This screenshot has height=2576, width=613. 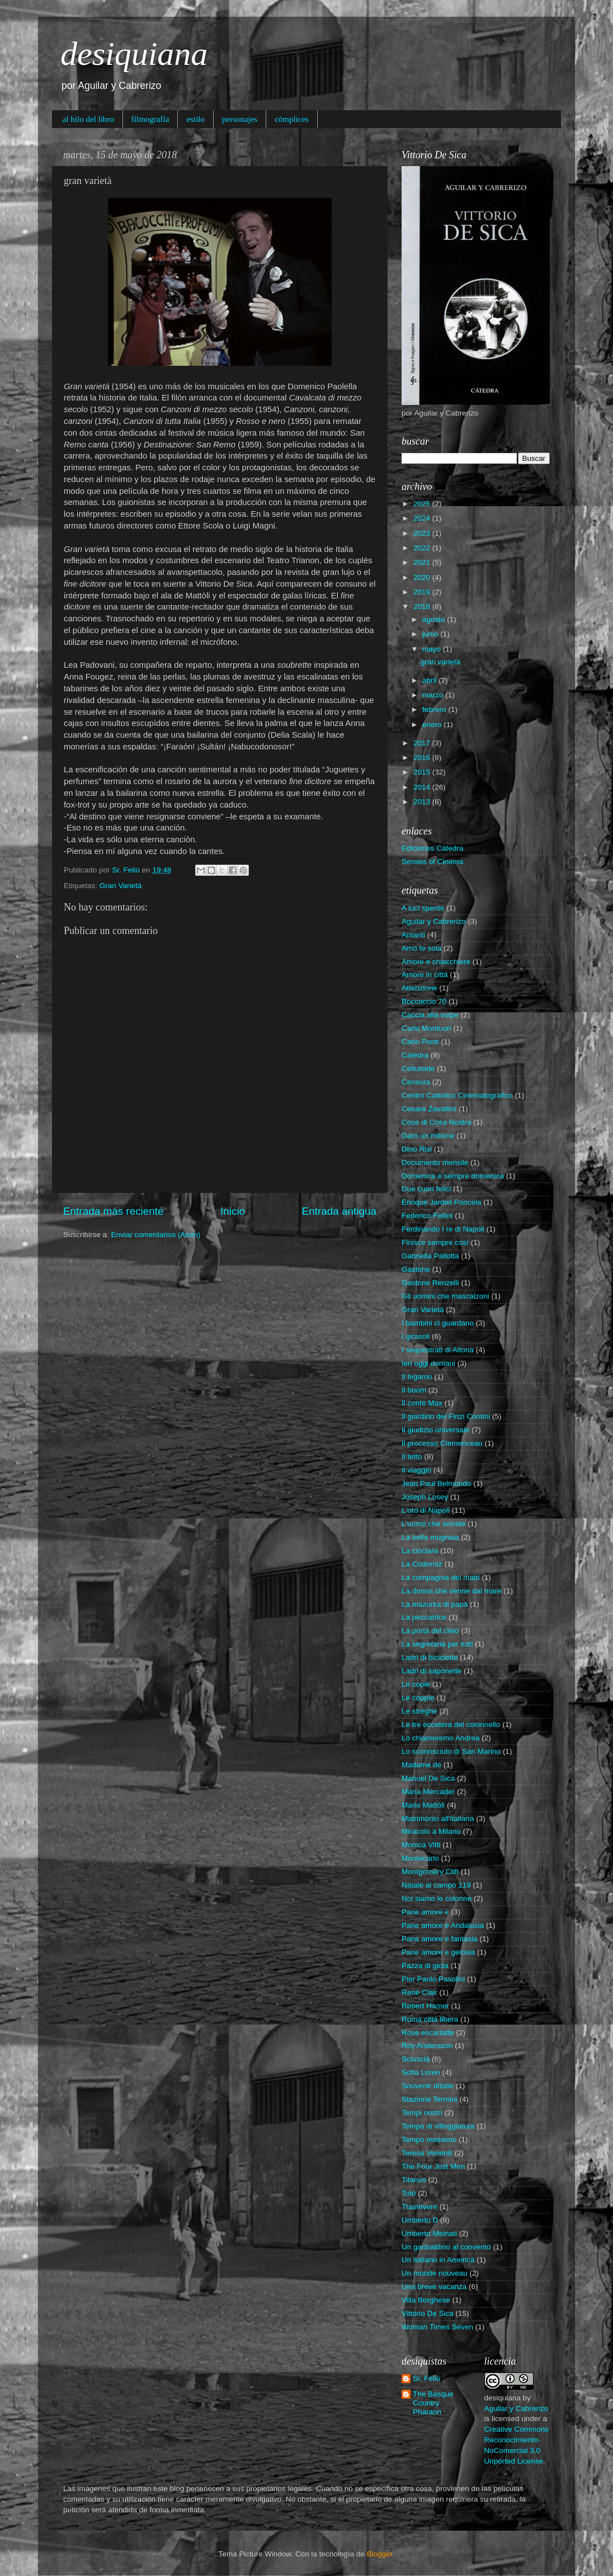 What do you see at coordinates (428, 1135) in the screenshot?
I see `Darò un milione` at bounding box center [428, 1135].